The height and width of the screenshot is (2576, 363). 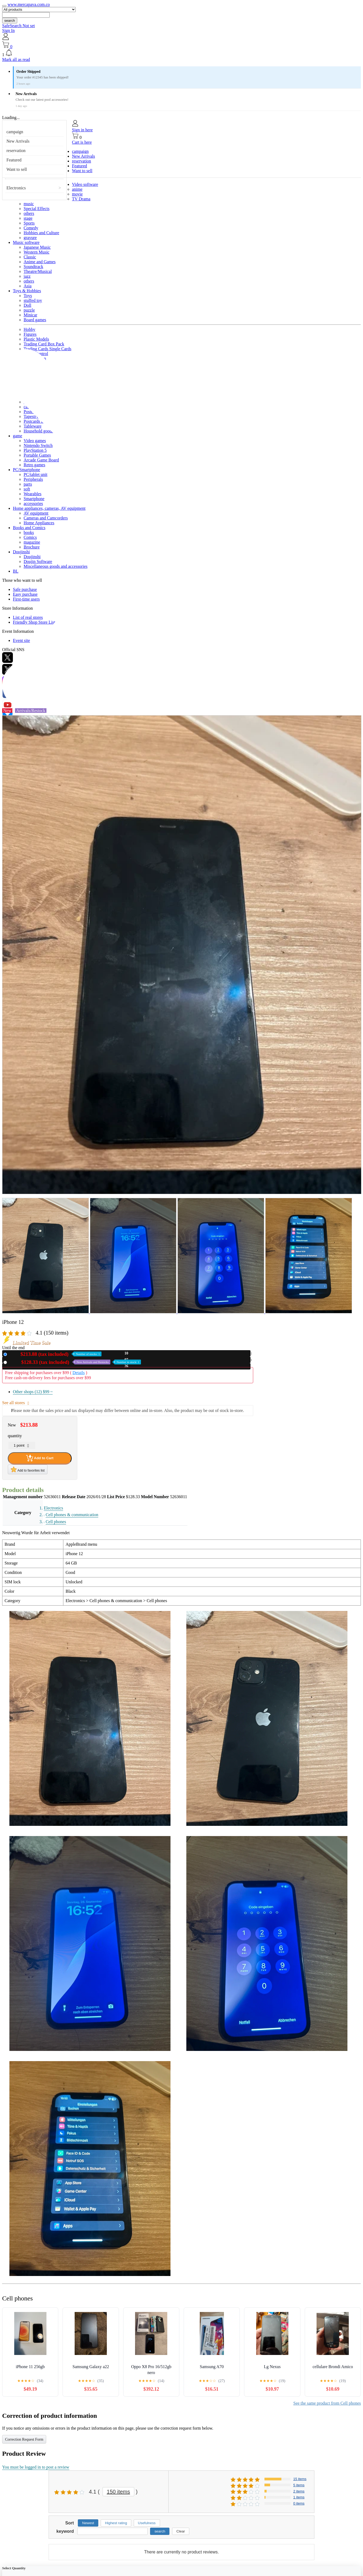 What do you see at coordinates (30, 315) in the screenshot?
I see `Minicar` at bounding box center [30, 315].